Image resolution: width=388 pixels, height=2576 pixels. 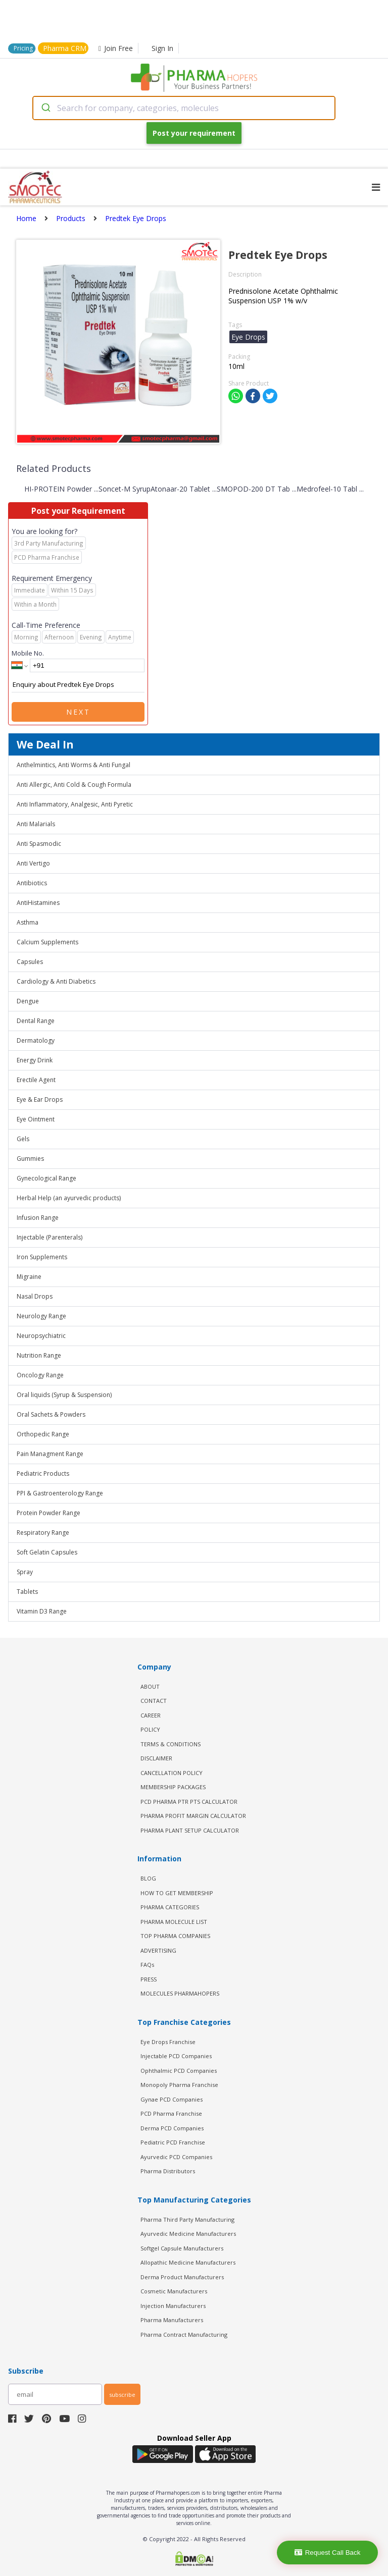 What do you see at coordinates (36, 1080) in the screenshot?
I see `Erectile Agent` at bounding box center [36, 1080].